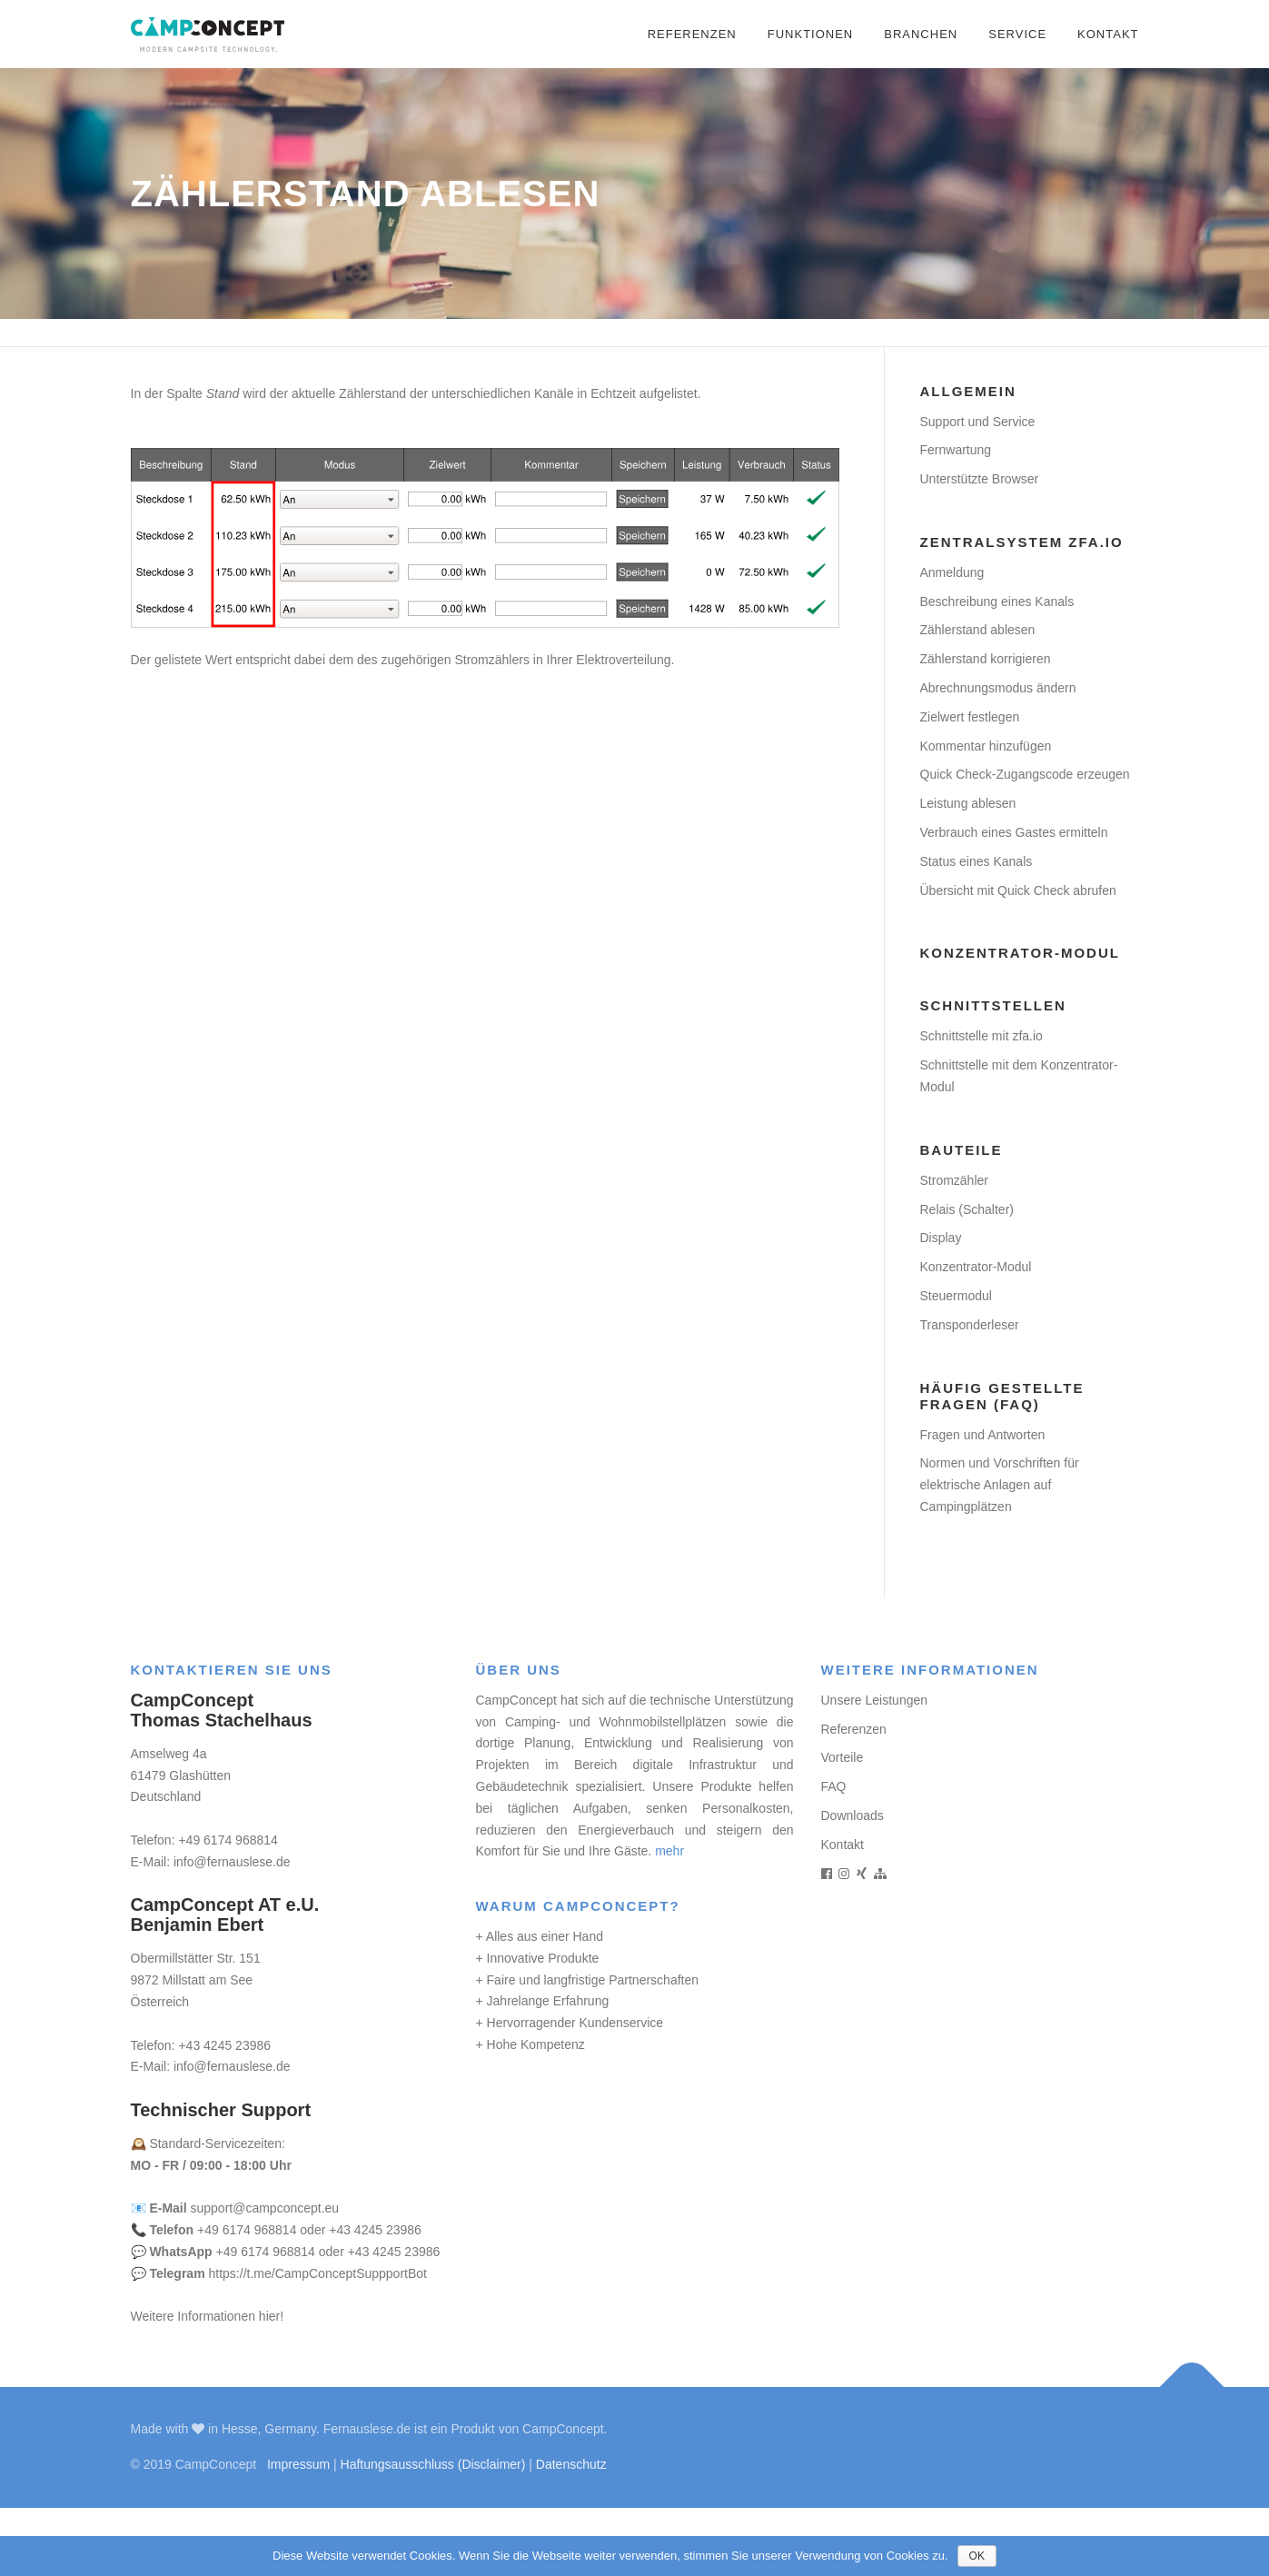 The image size is (1269, 2576). What do you see at coordinates (956, 450) in the screenshot?
I see `Fernwartung` at bounding box center [956, 450].